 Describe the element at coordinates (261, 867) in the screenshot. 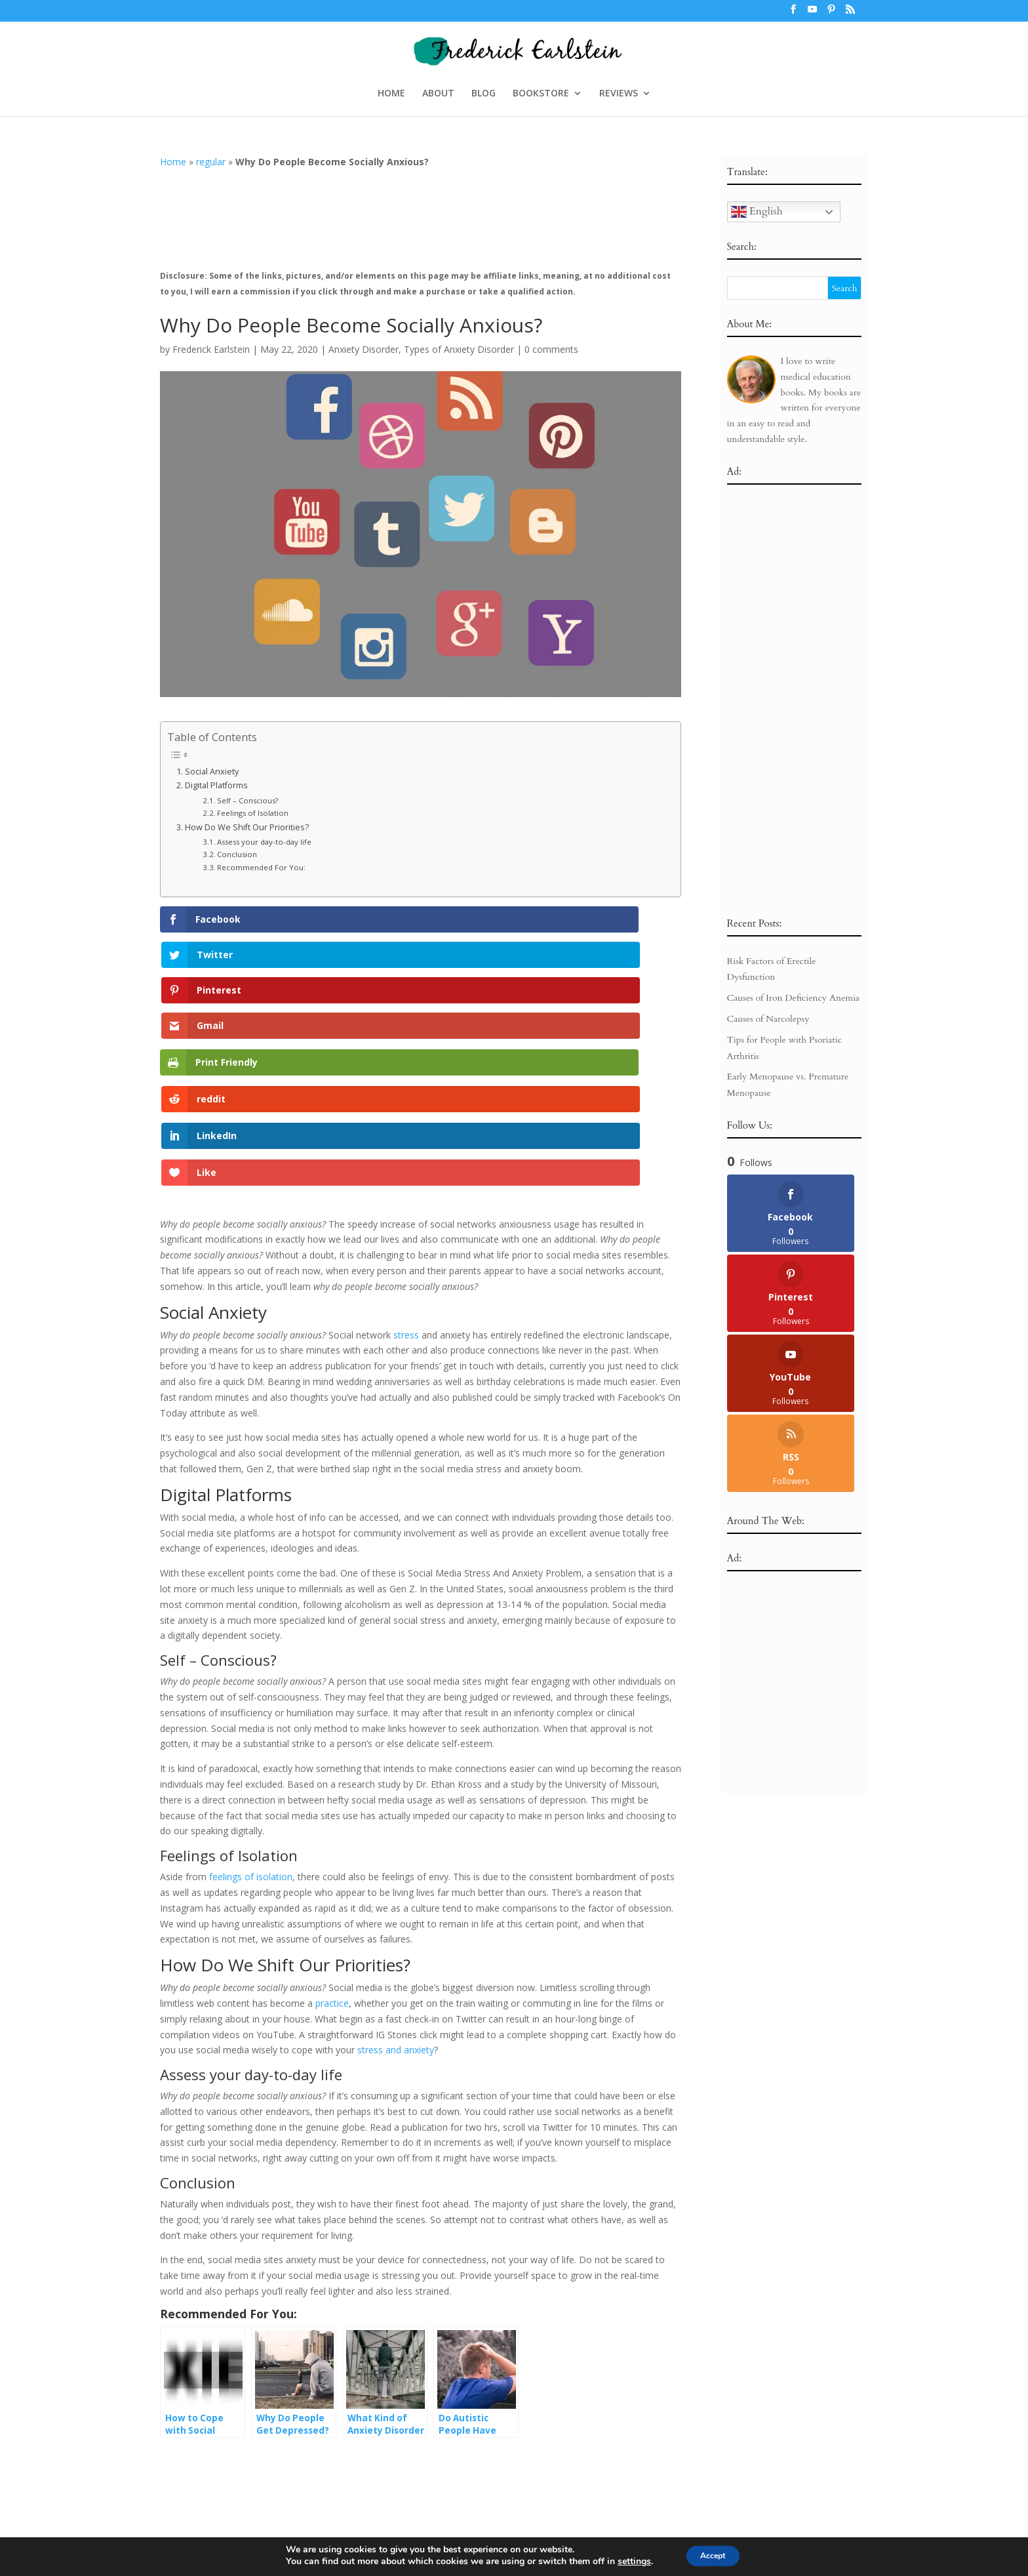

I see `Recommended For You:` at that location.